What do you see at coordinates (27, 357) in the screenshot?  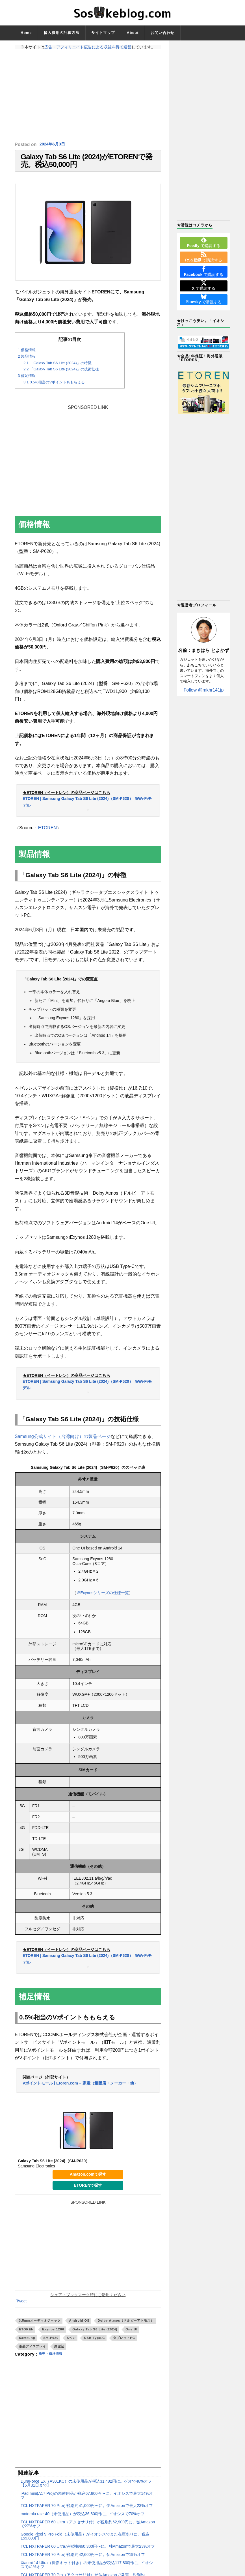 I see `価格情報` at bounding box center [27, 357].